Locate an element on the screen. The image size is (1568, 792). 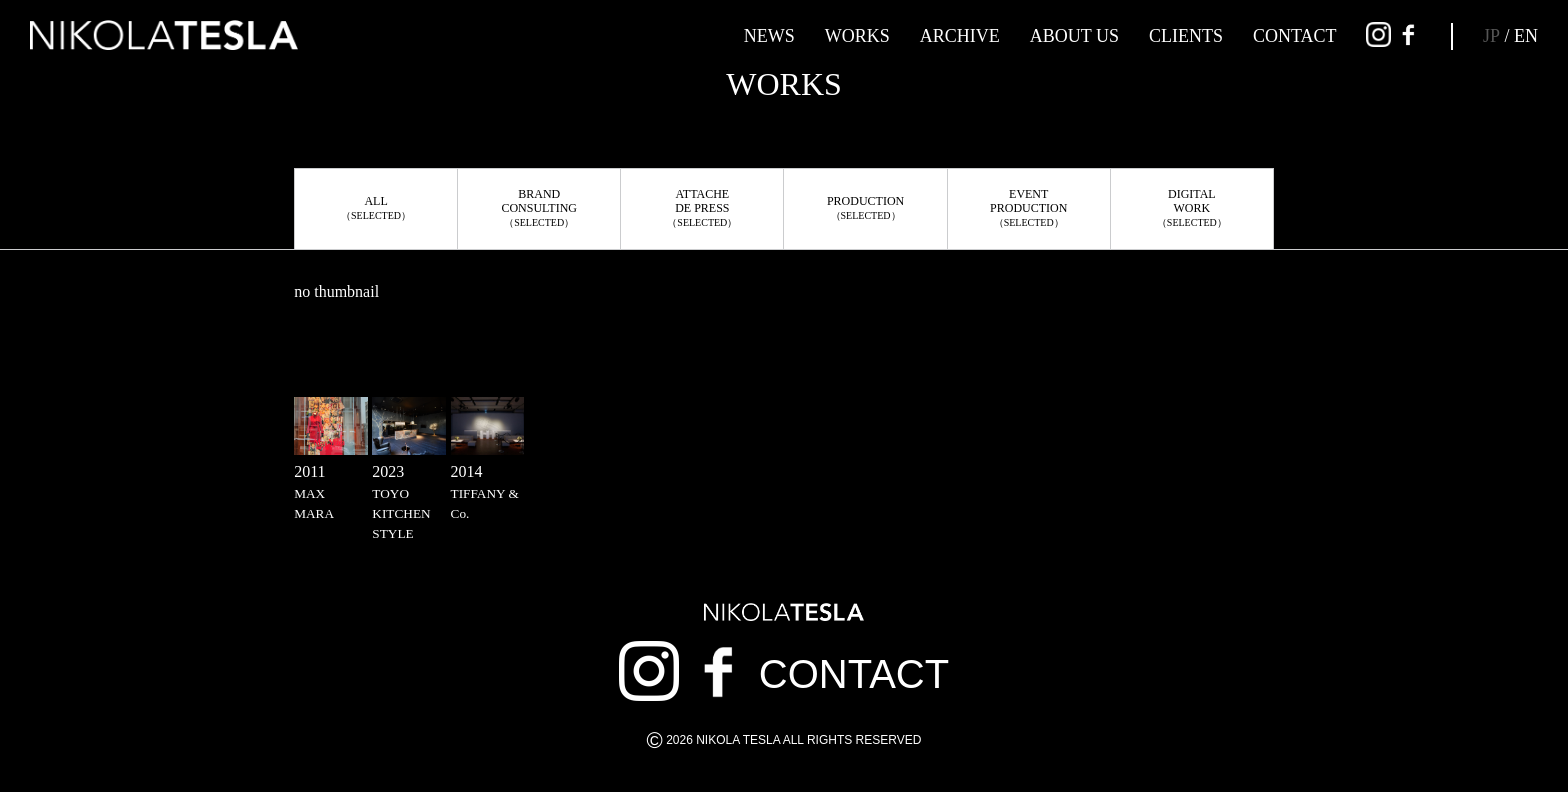
ARCHIVE is located at coordinates (960, 36).